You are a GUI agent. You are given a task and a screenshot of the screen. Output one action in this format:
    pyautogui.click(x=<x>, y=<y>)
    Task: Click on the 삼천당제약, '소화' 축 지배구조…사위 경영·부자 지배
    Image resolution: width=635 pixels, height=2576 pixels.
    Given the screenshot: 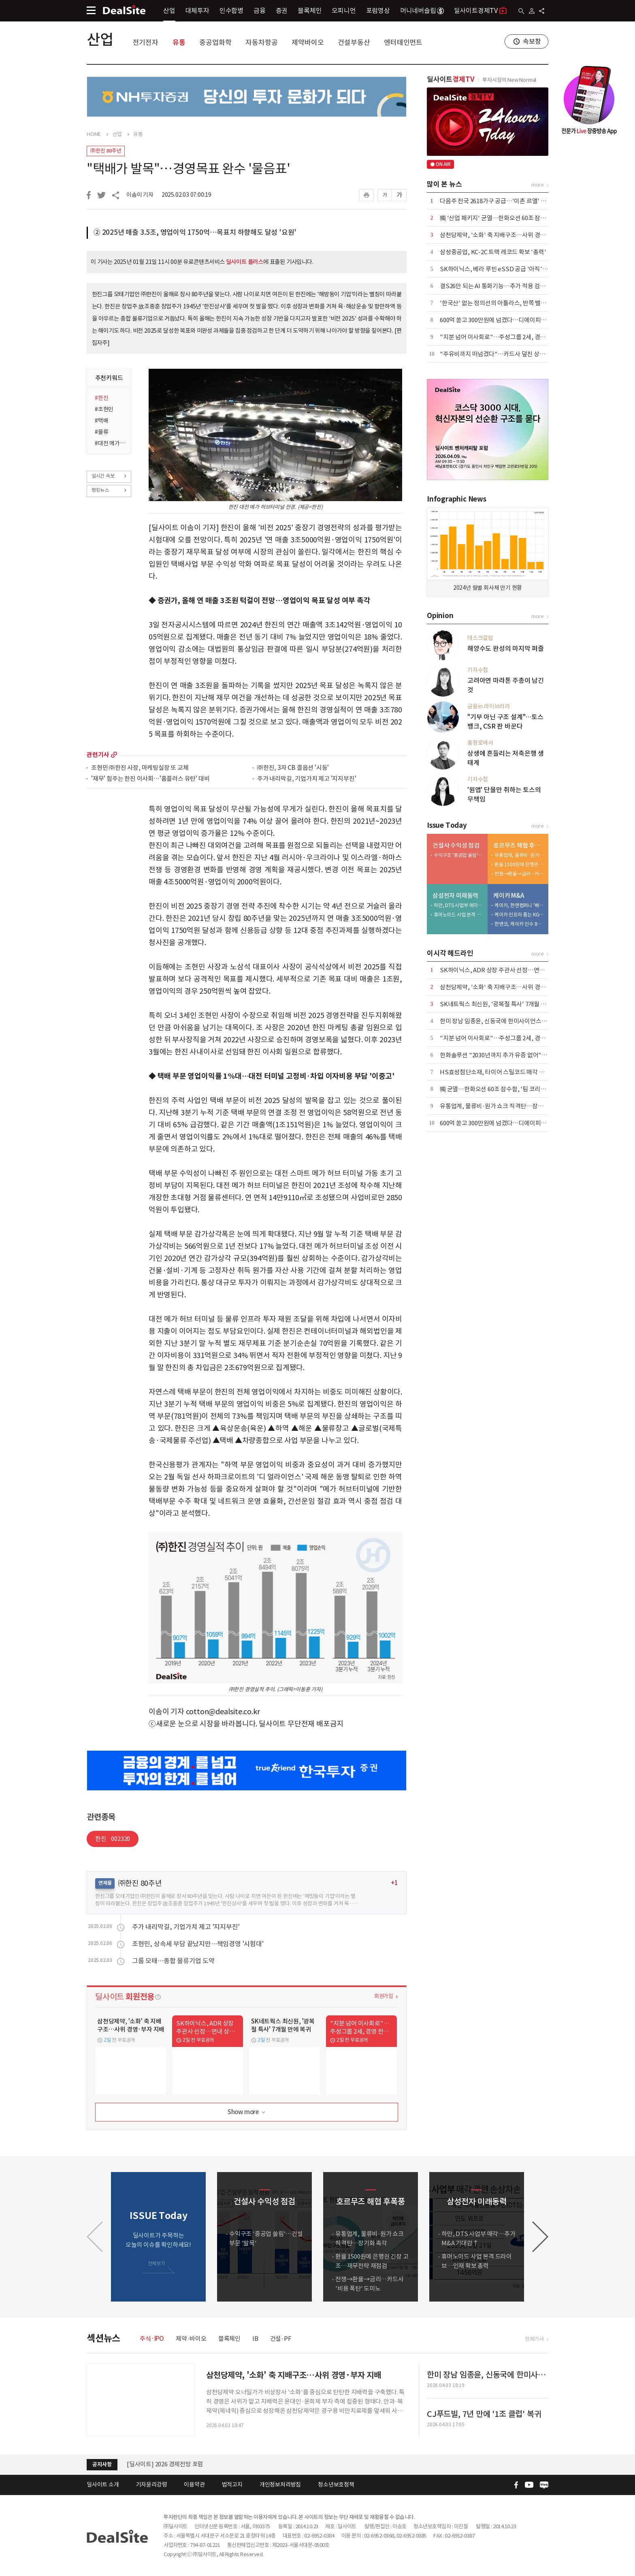 What is the action you would take?
    pyautogui.click(x=506, y=235)
    